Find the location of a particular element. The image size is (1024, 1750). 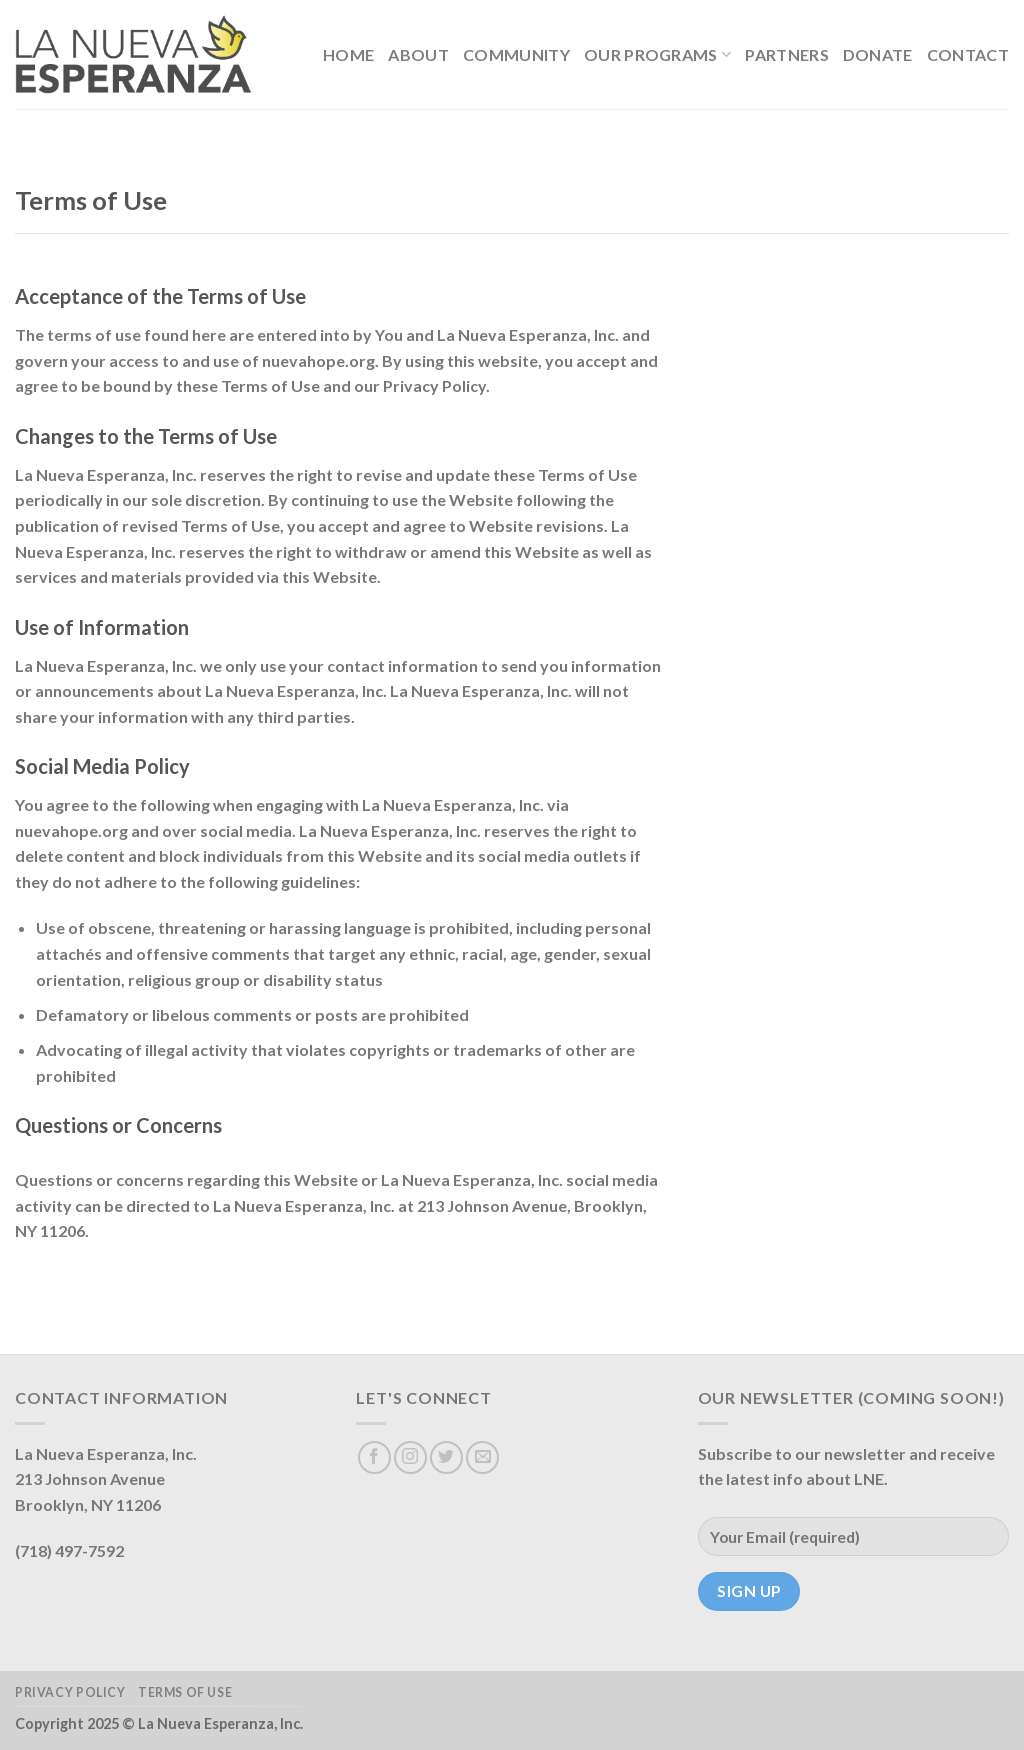

Contact is located at coordinates (968, 54).